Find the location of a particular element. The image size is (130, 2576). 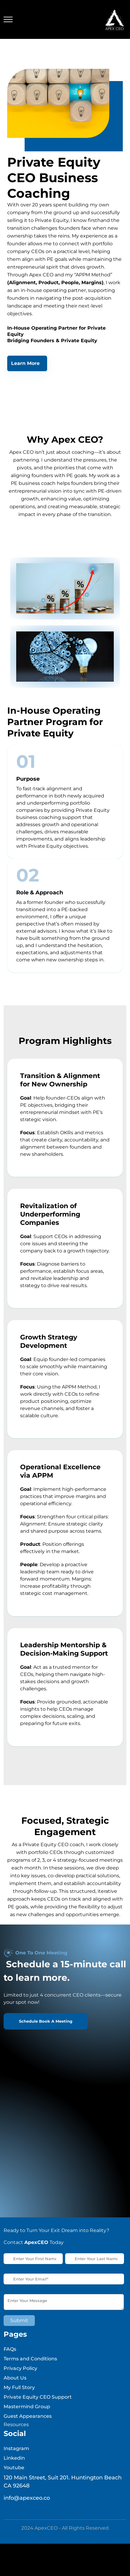

Youtube is located at coordinates (14, 2479).